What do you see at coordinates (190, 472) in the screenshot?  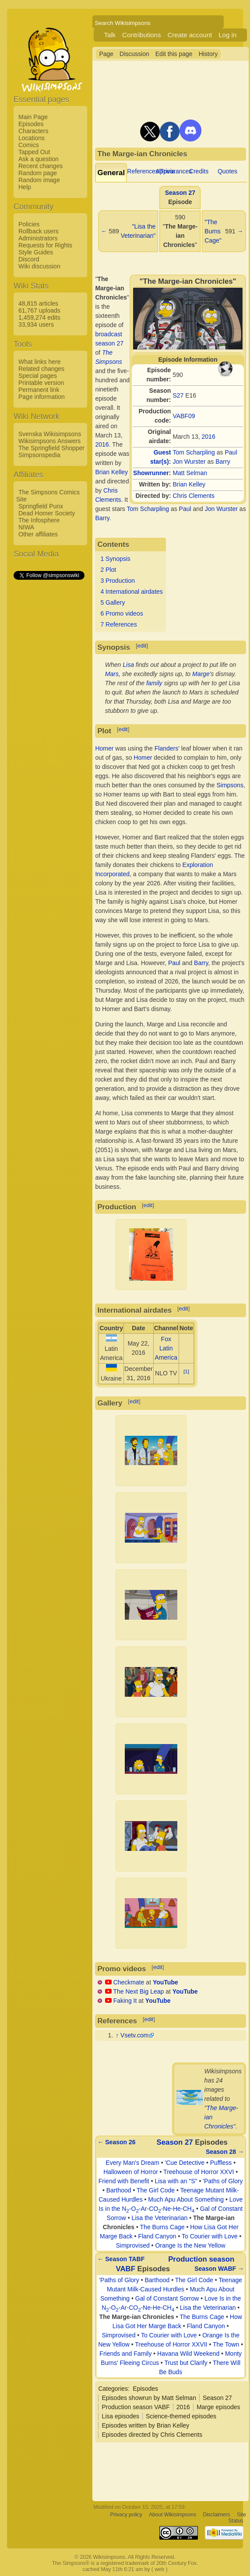 I see `Matt Selman` at bounding box center [190, 472].